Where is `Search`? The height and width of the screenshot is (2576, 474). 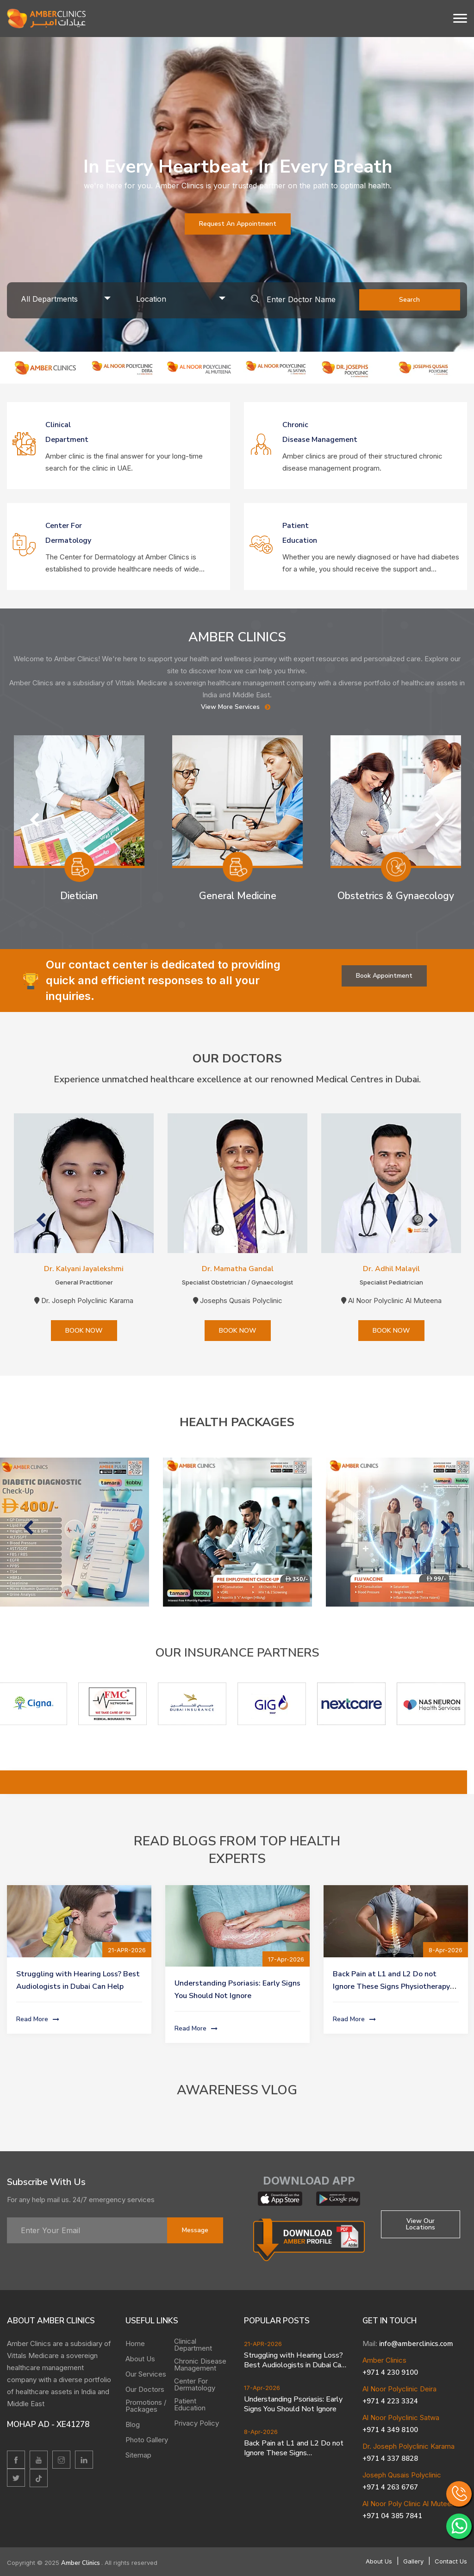
Search is located at coordinates (409, 299).